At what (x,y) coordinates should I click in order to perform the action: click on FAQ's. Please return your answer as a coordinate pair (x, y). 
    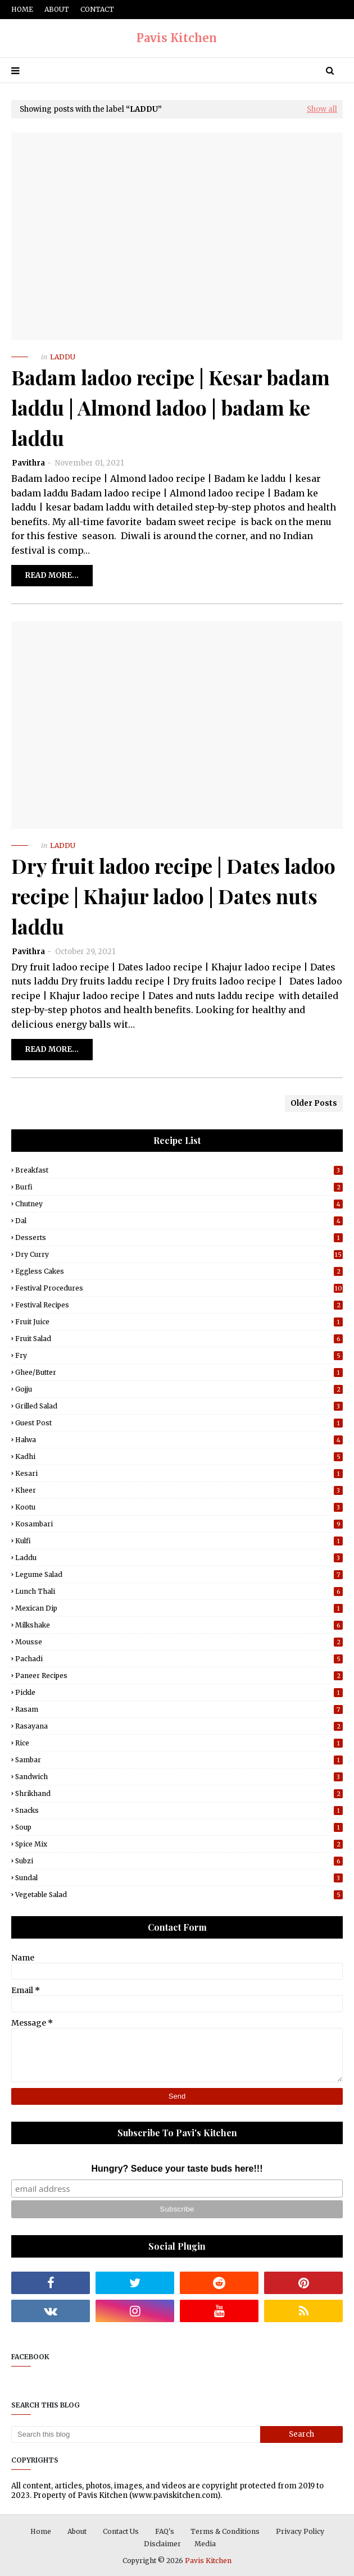
    Looking at the image, I should click on (164, 2531).